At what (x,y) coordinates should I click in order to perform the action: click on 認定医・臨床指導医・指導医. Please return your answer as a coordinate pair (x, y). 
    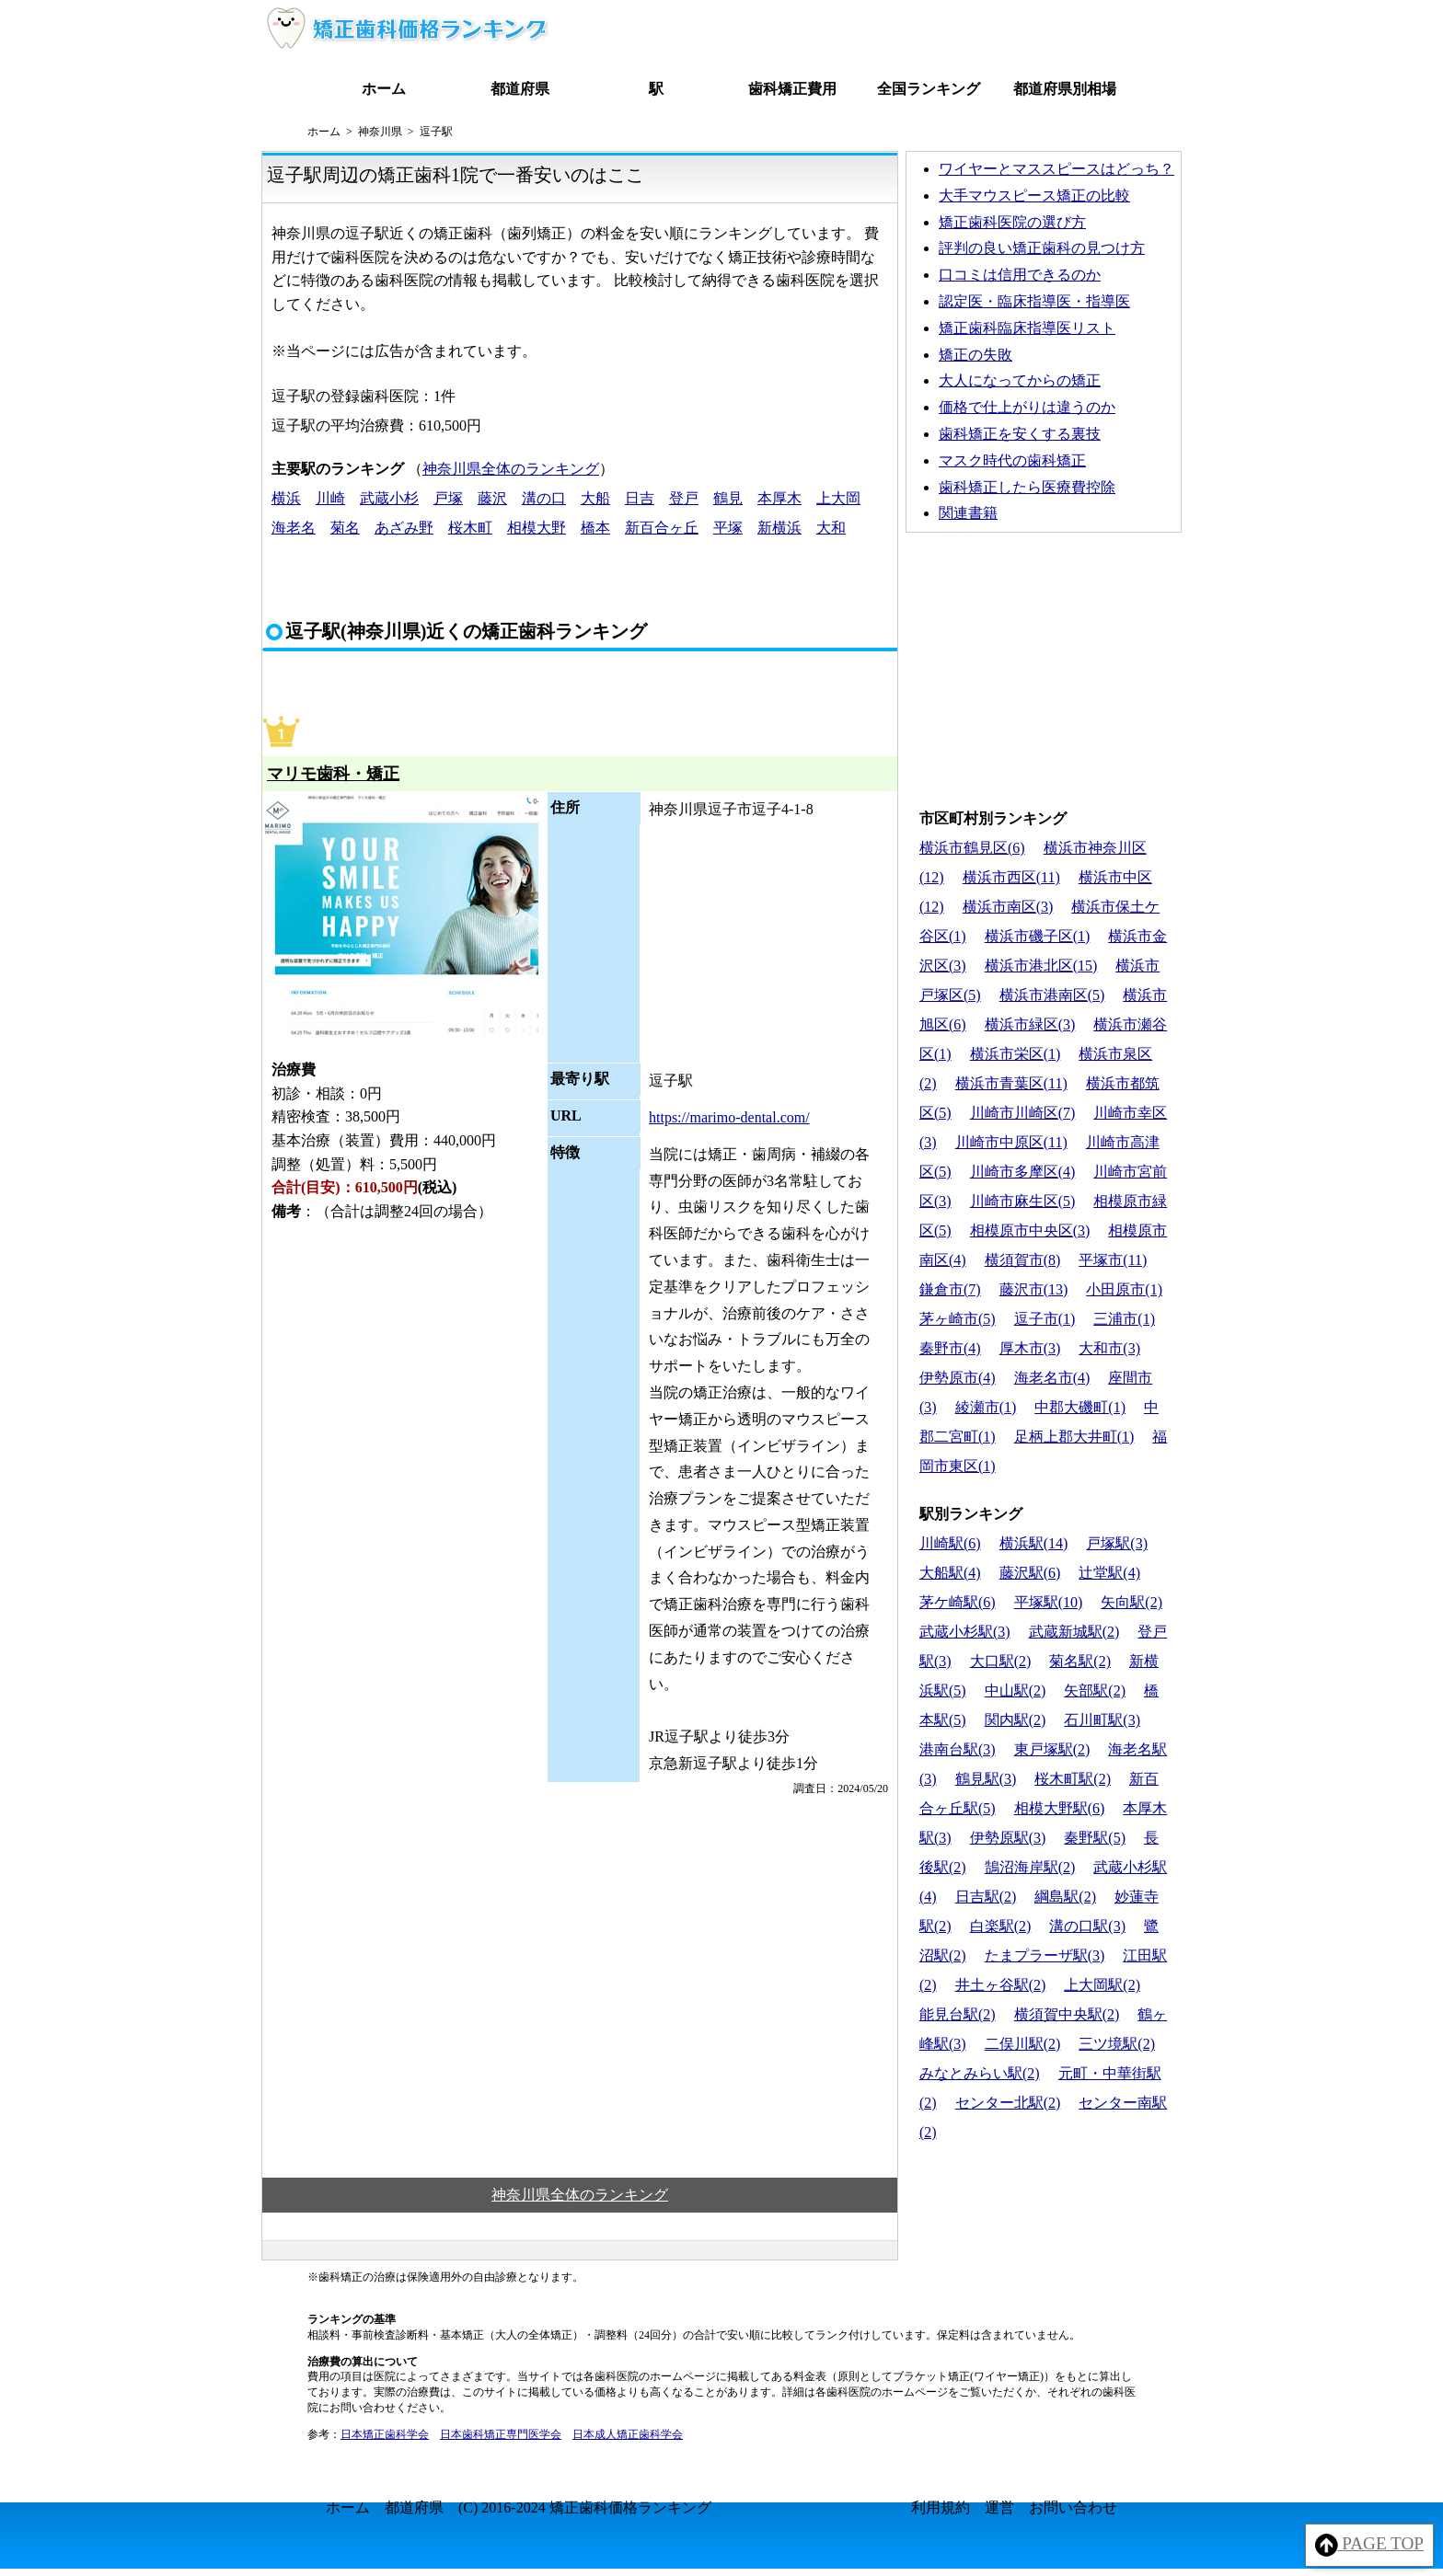
    Looking at the image, I should click on (1034, 301).